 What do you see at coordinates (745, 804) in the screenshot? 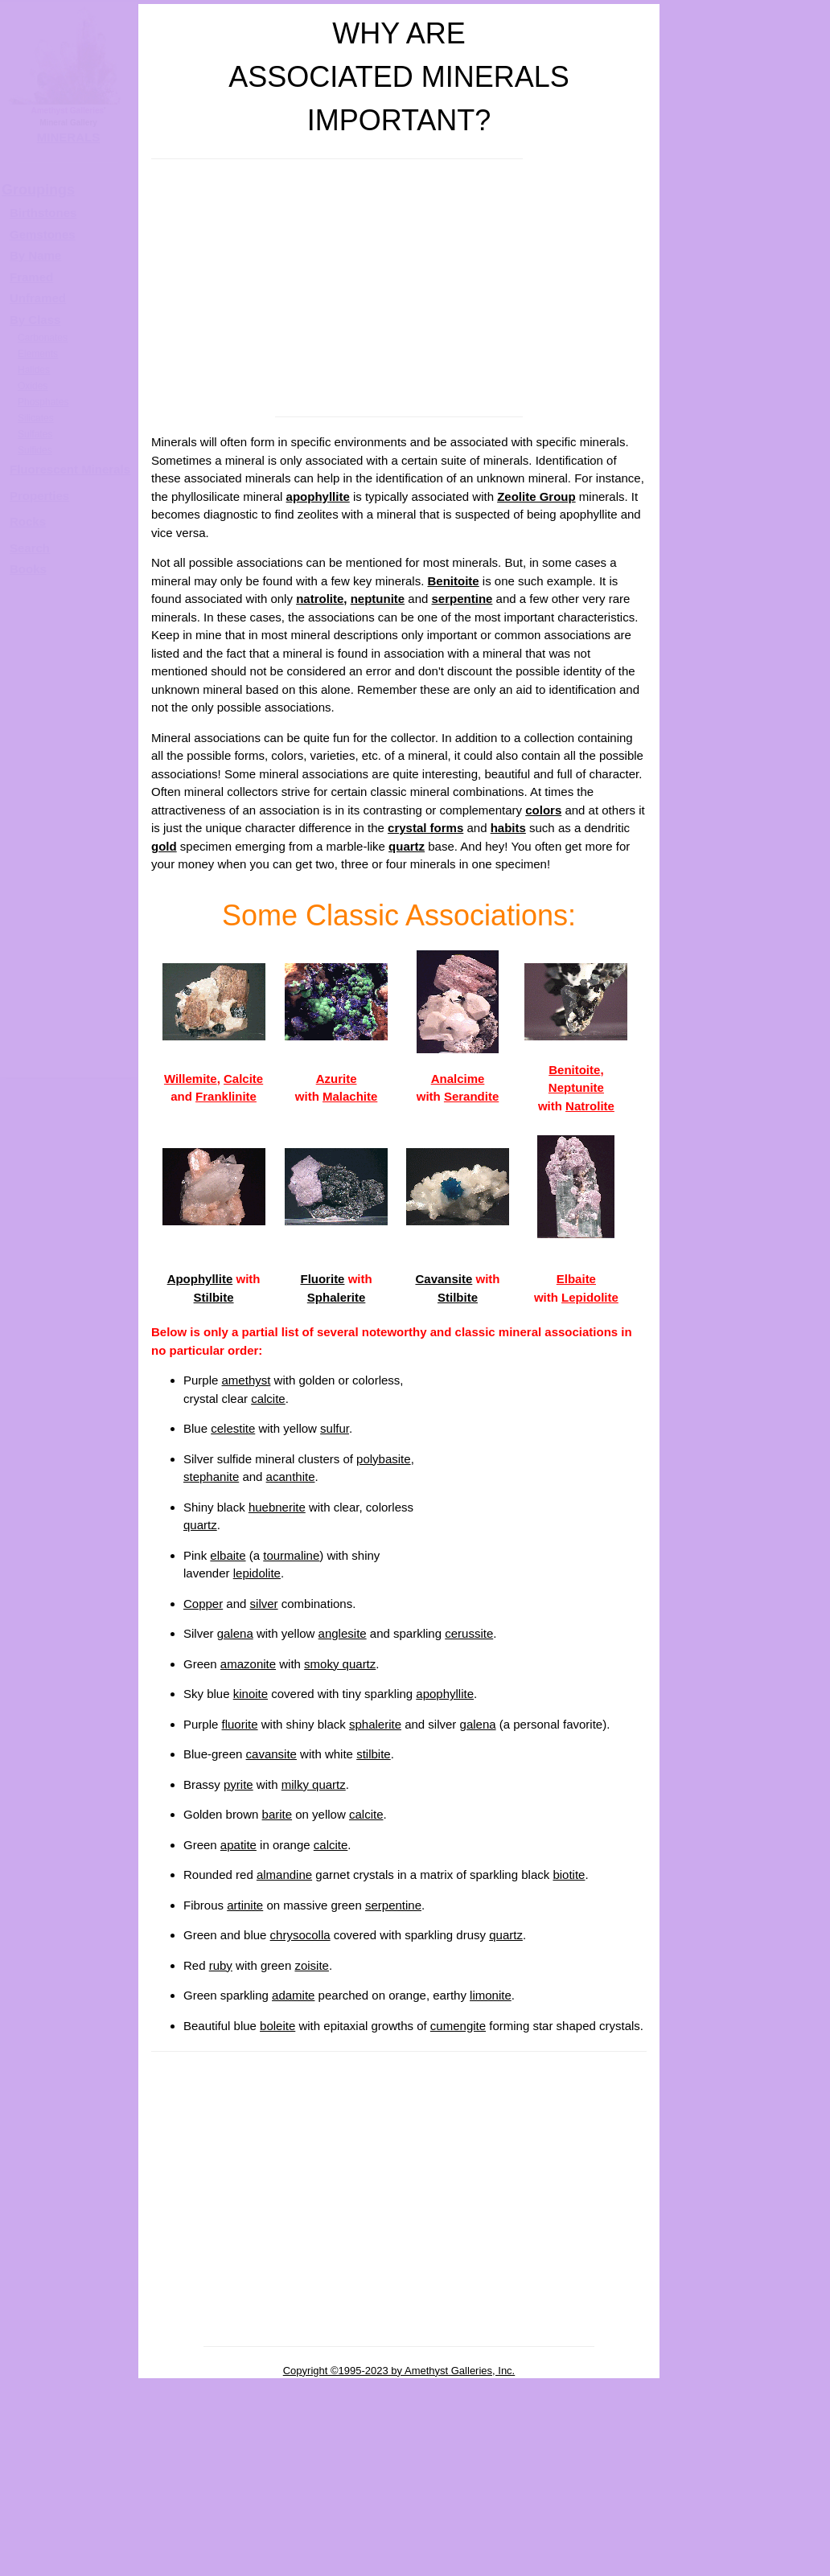
I see `Technical Crystal Habits` at bounding box center [745, 804].